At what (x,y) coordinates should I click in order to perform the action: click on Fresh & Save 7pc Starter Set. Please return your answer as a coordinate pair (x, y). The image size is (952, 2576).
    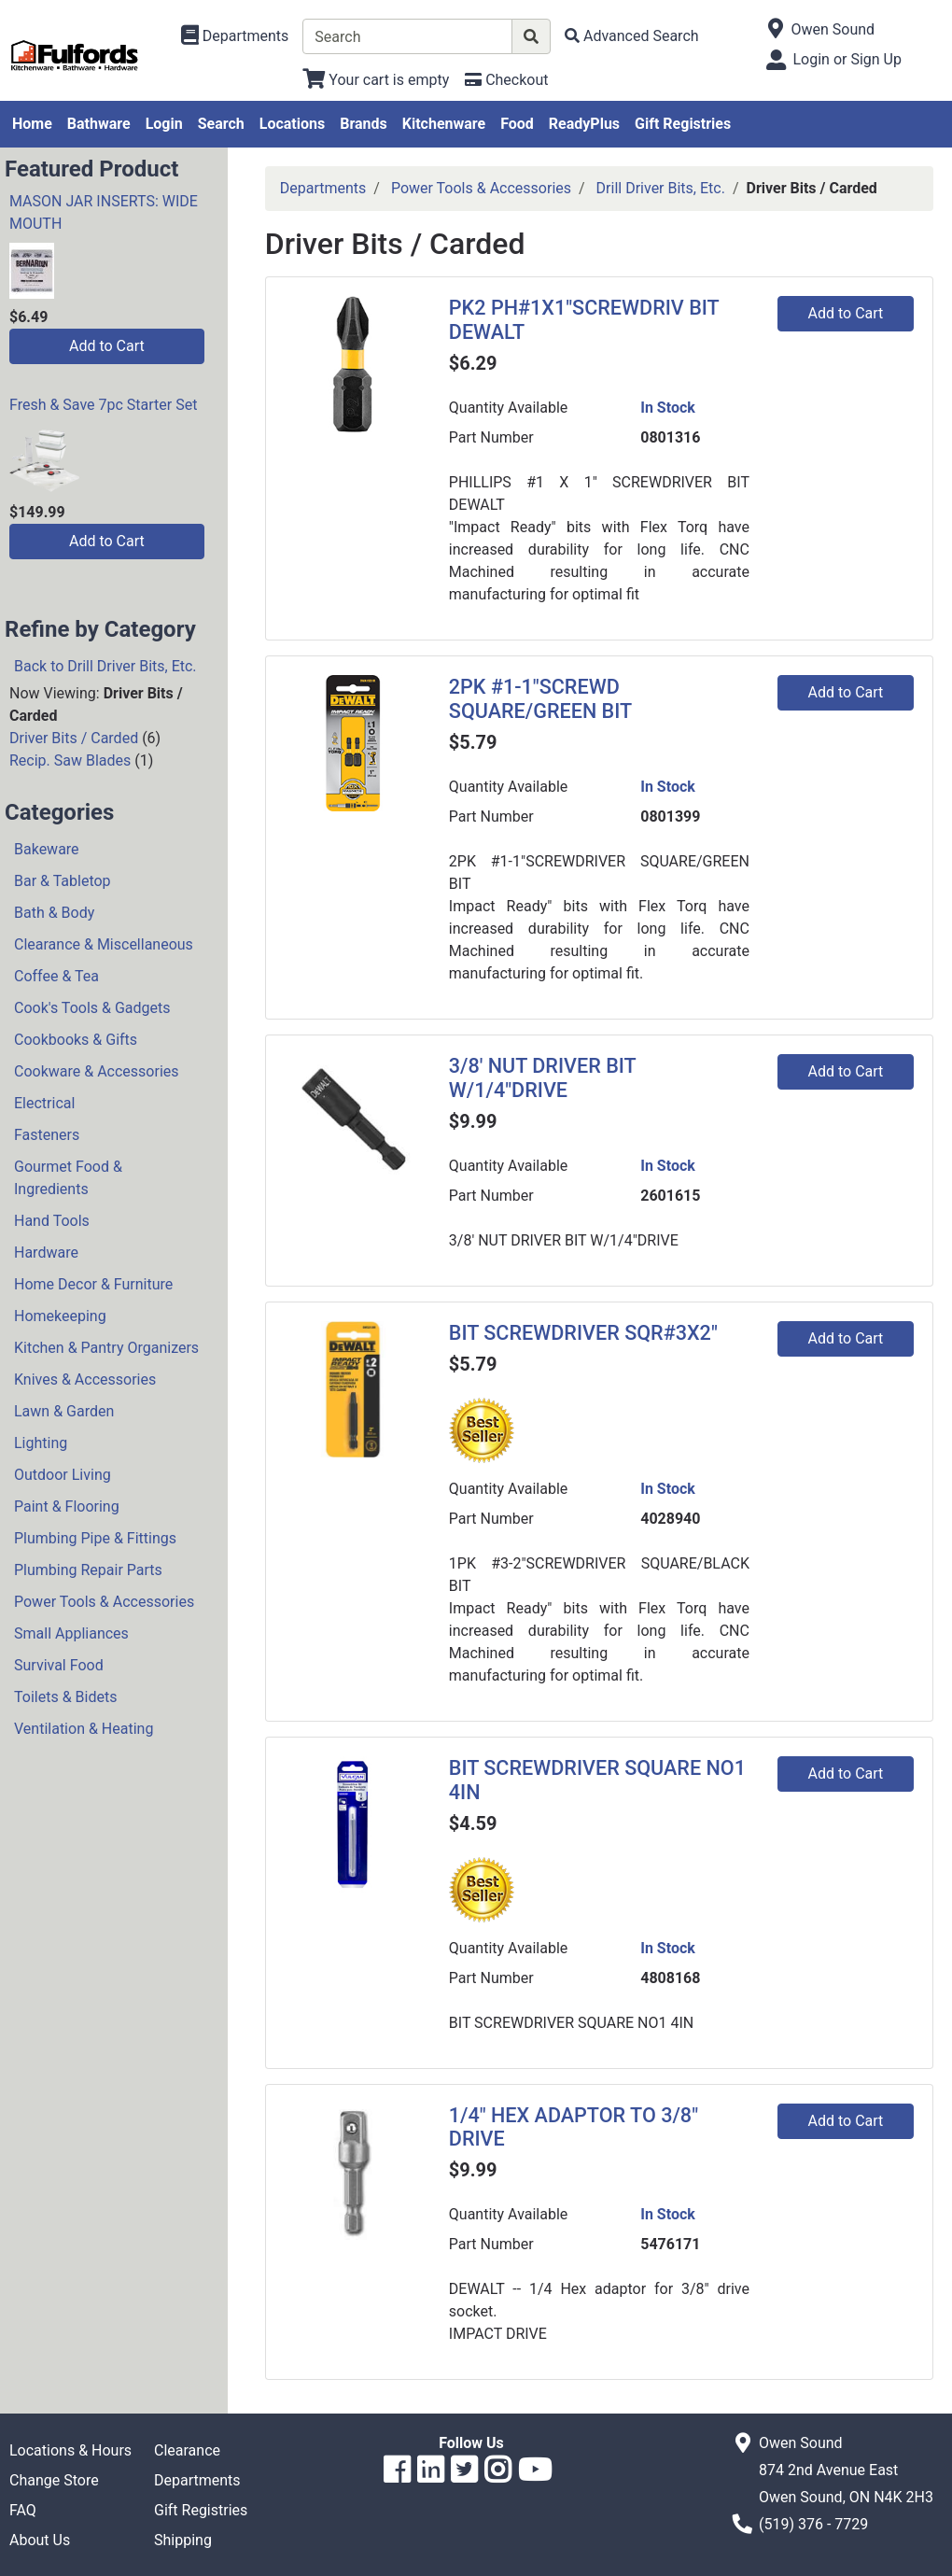
    Looking at the image, I should click on (103, 405).